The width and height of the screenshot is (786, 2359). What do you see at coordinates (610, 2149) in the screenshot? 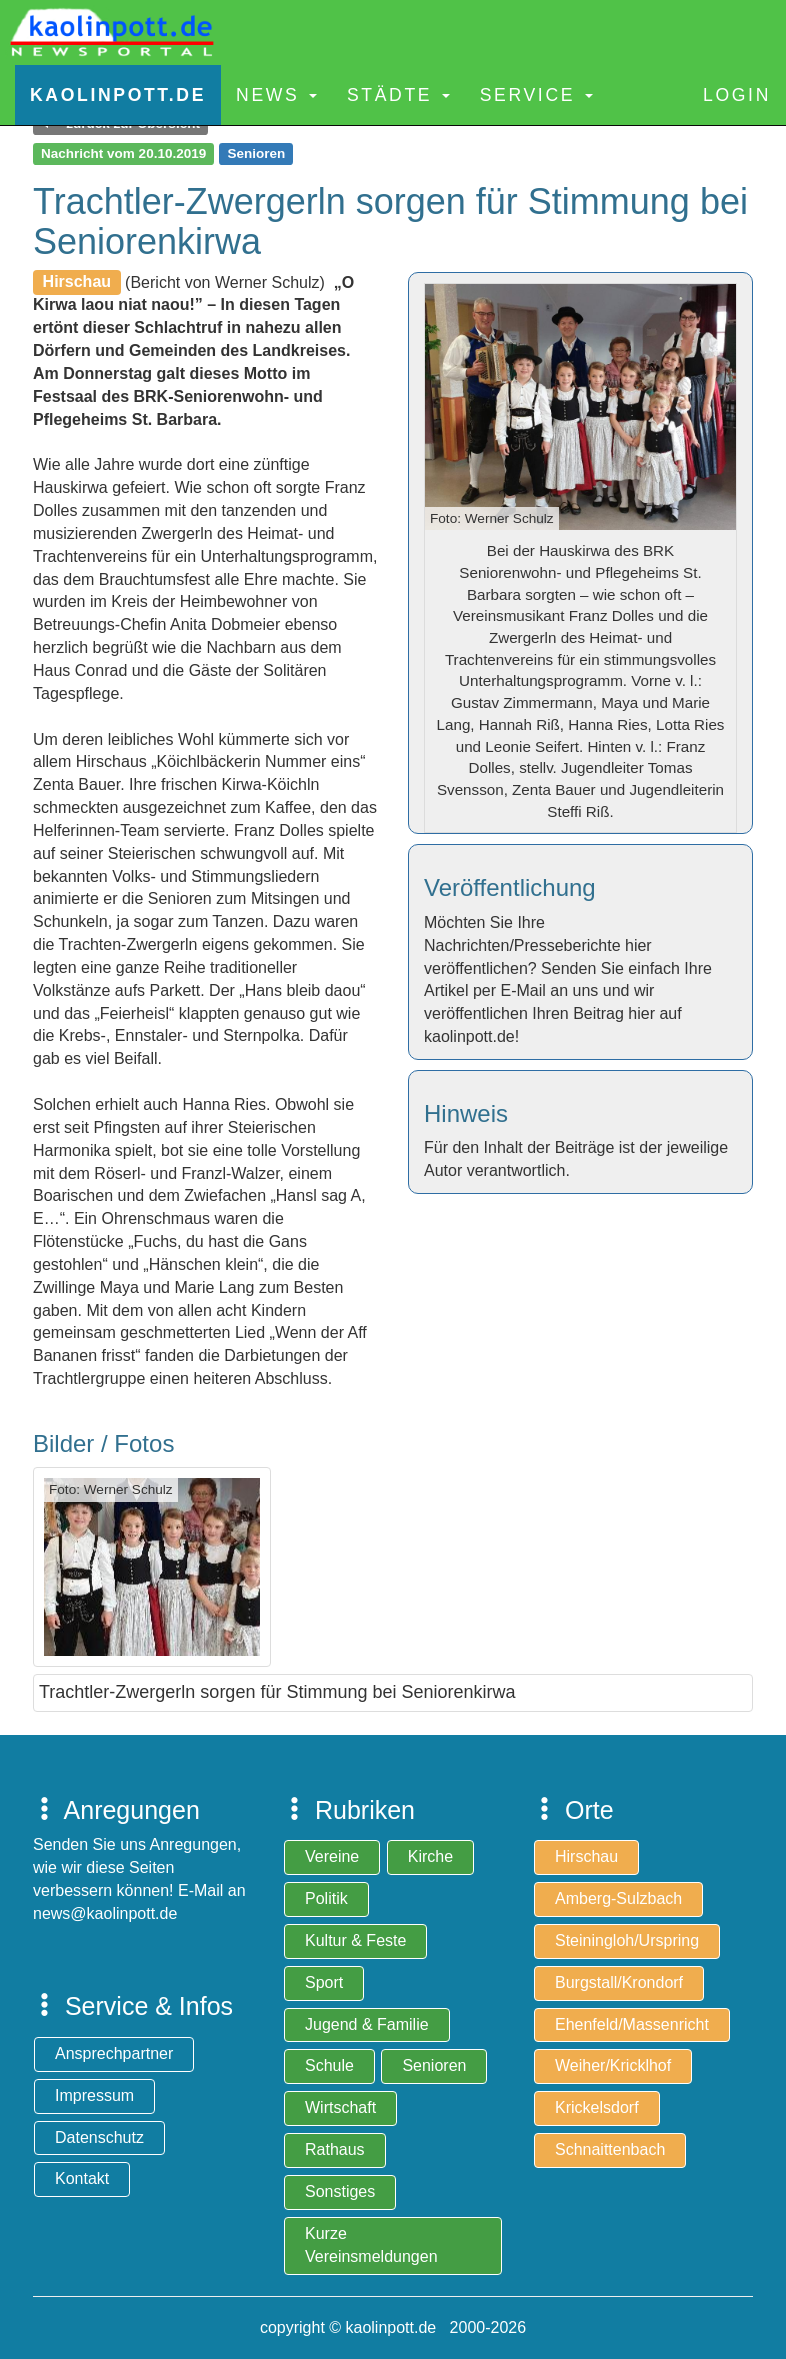
I see `Schnaittenbach` at bounding box center [610, 2149].